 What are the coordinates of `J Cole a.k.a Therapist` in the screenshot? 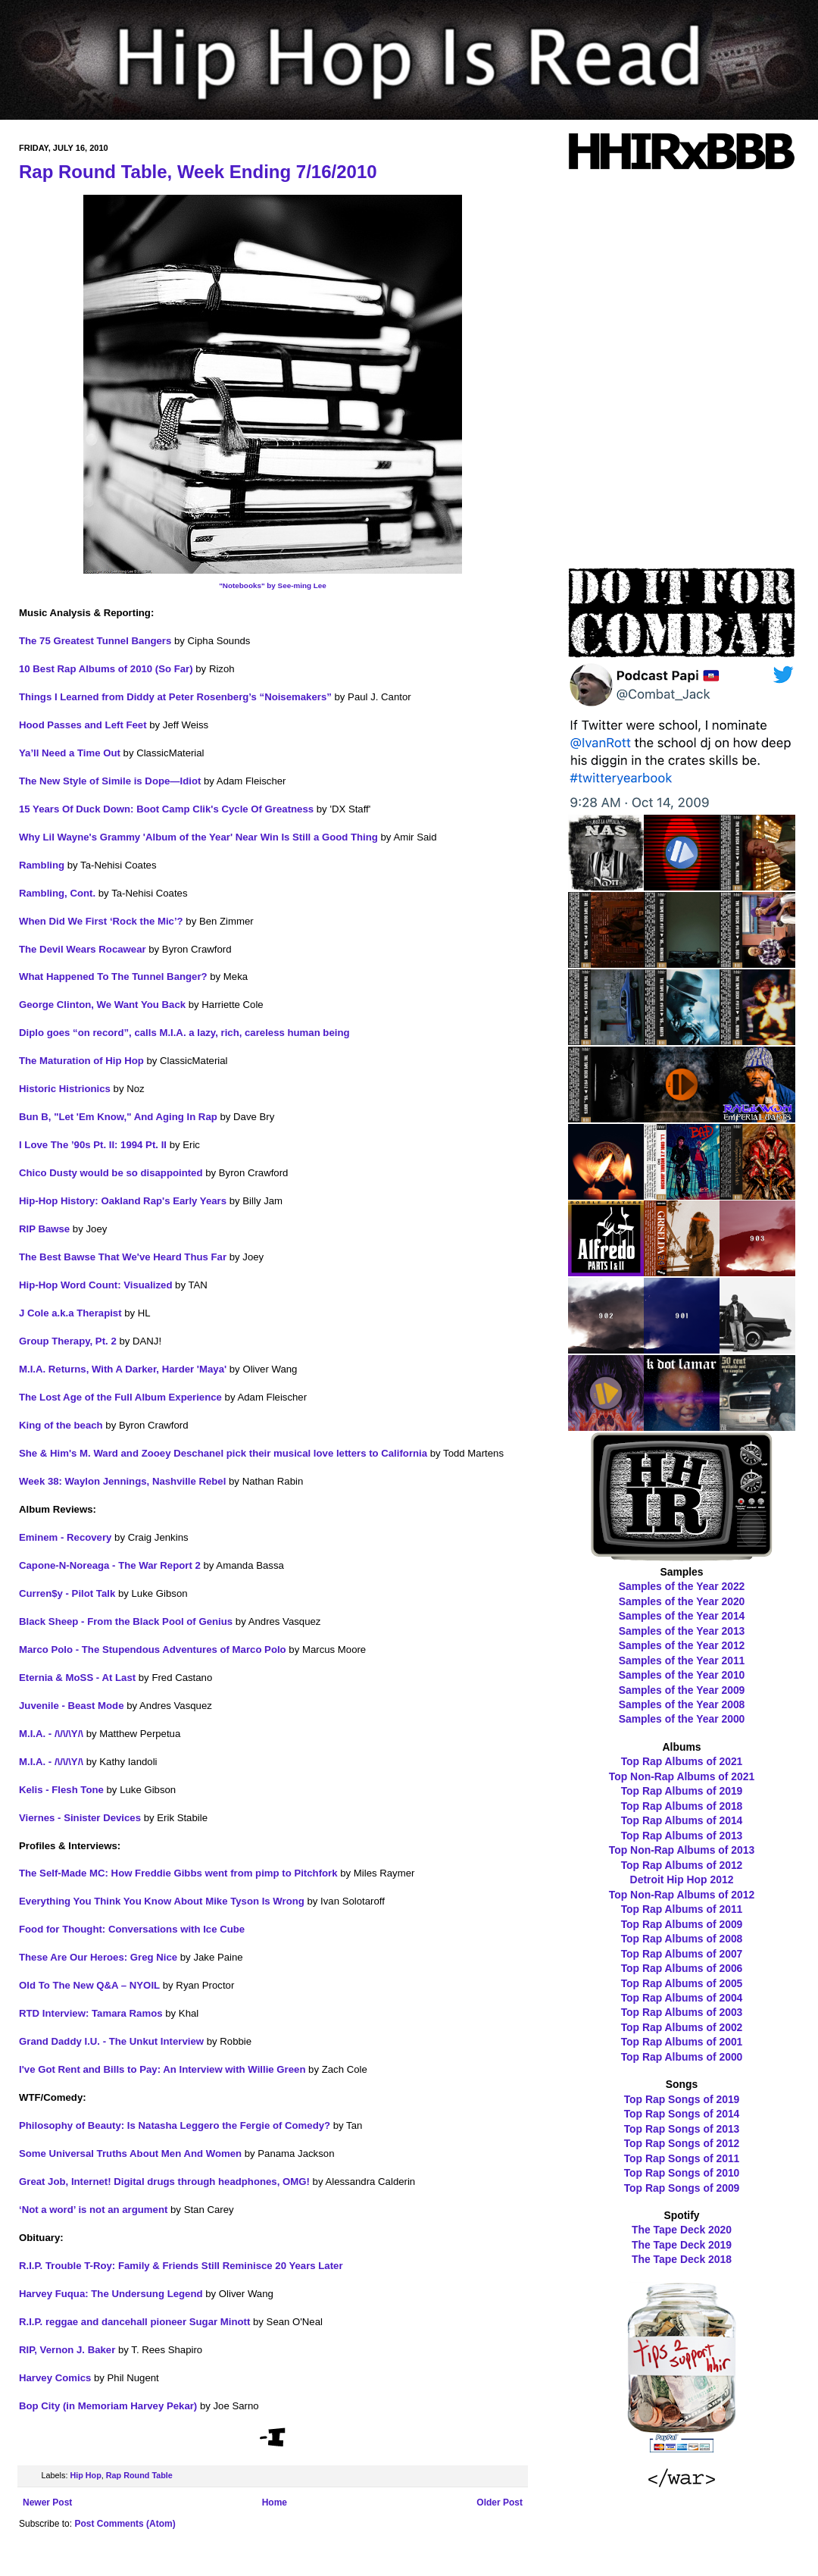 It's located at (70, 1313).